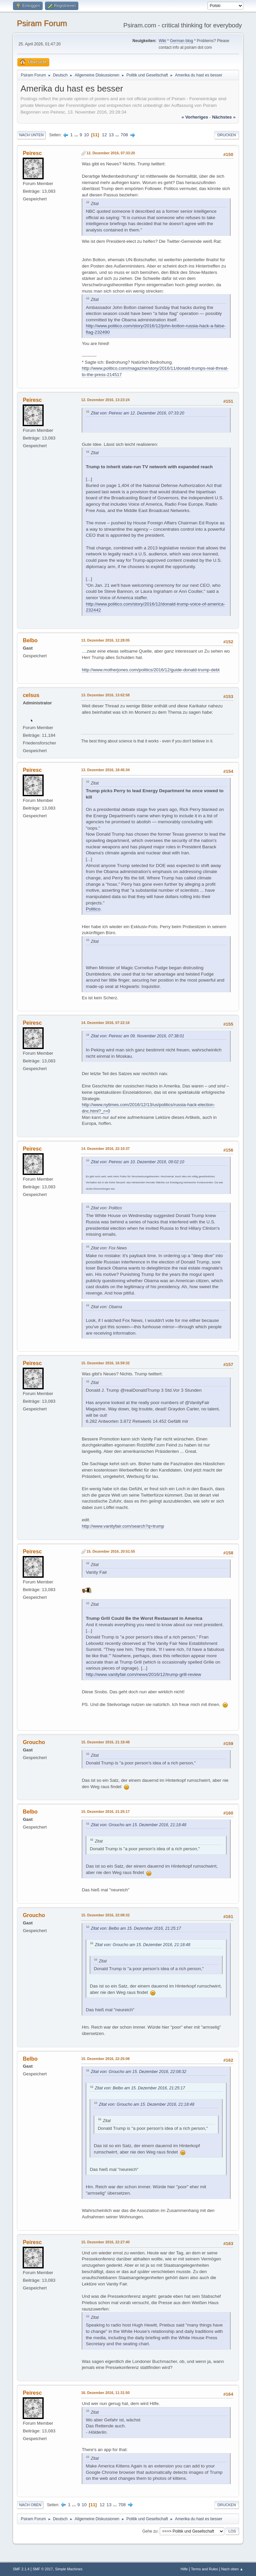  Describe the element at coordinates (21, 2569) in the screenshot. I see `SMF 2.1.4` at that location.